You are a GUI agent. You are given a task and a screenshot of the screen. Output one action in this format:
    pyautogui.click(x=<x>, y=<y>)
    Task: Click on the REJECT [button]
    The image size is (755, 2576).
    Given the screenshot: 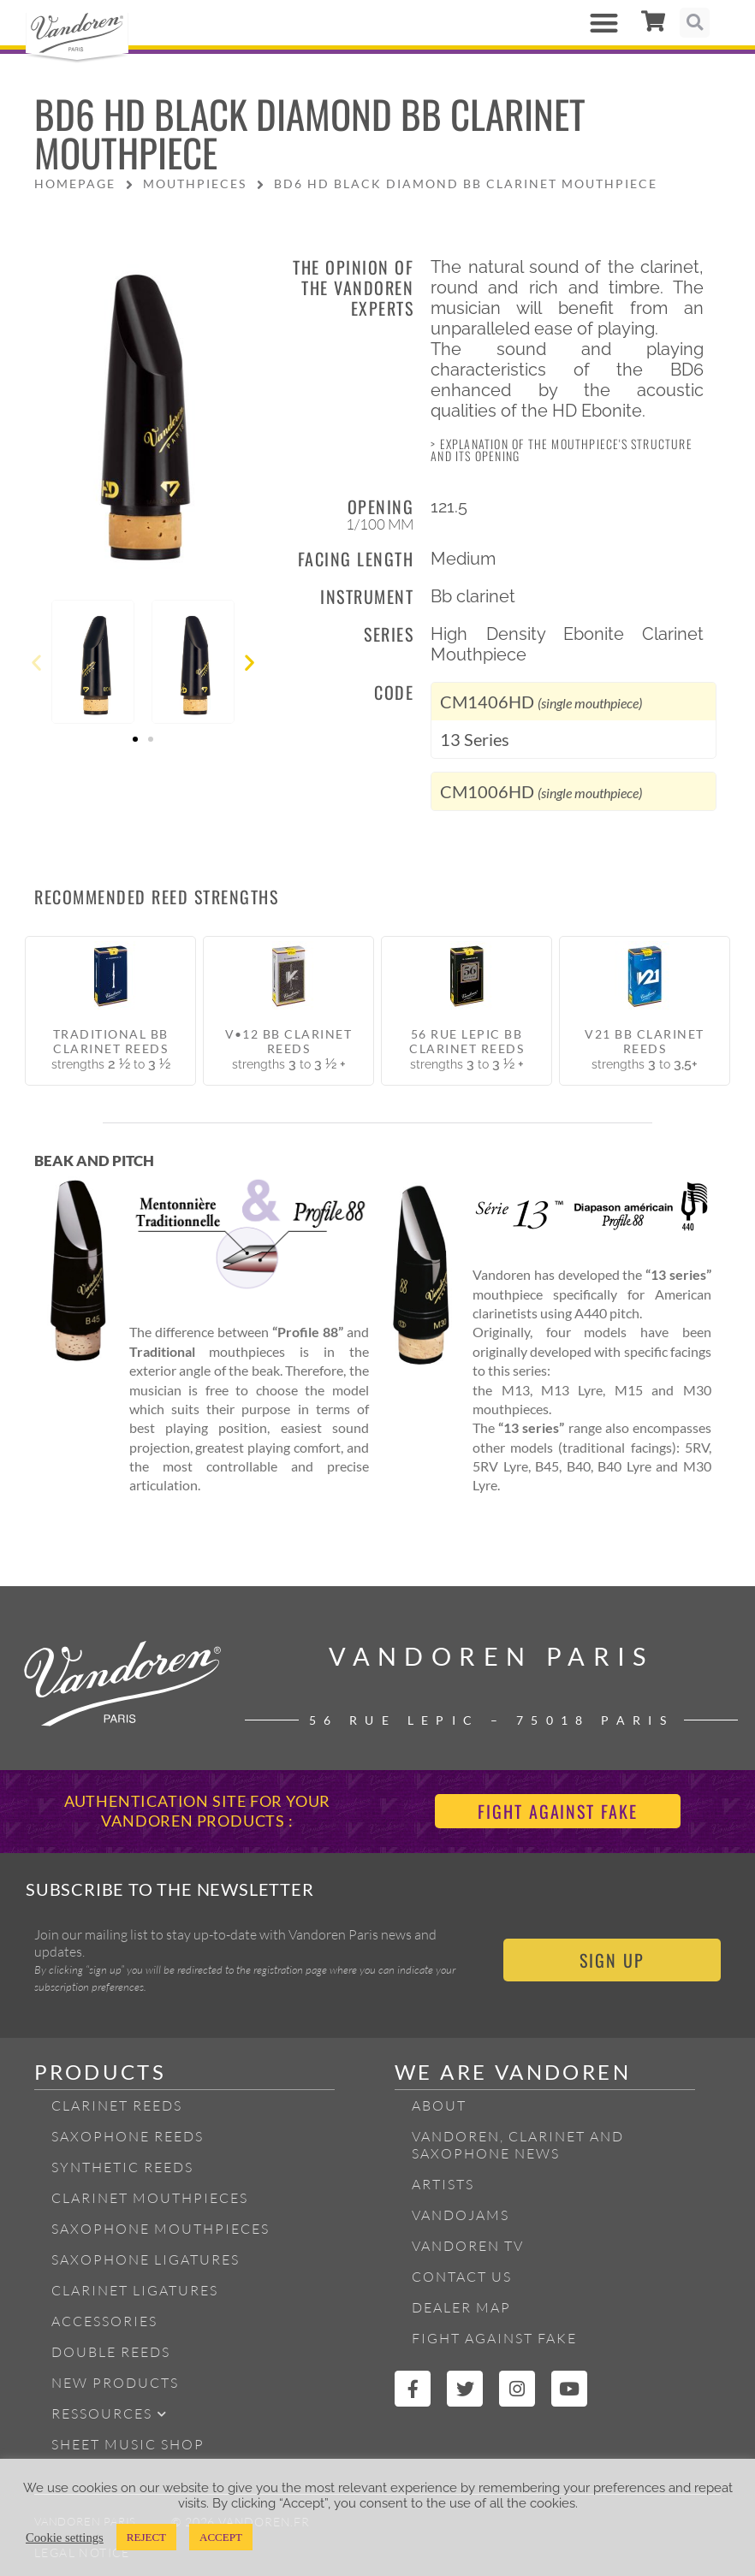 What is the action you would take?
    pyautogui.click(x=146, y=2537)
    